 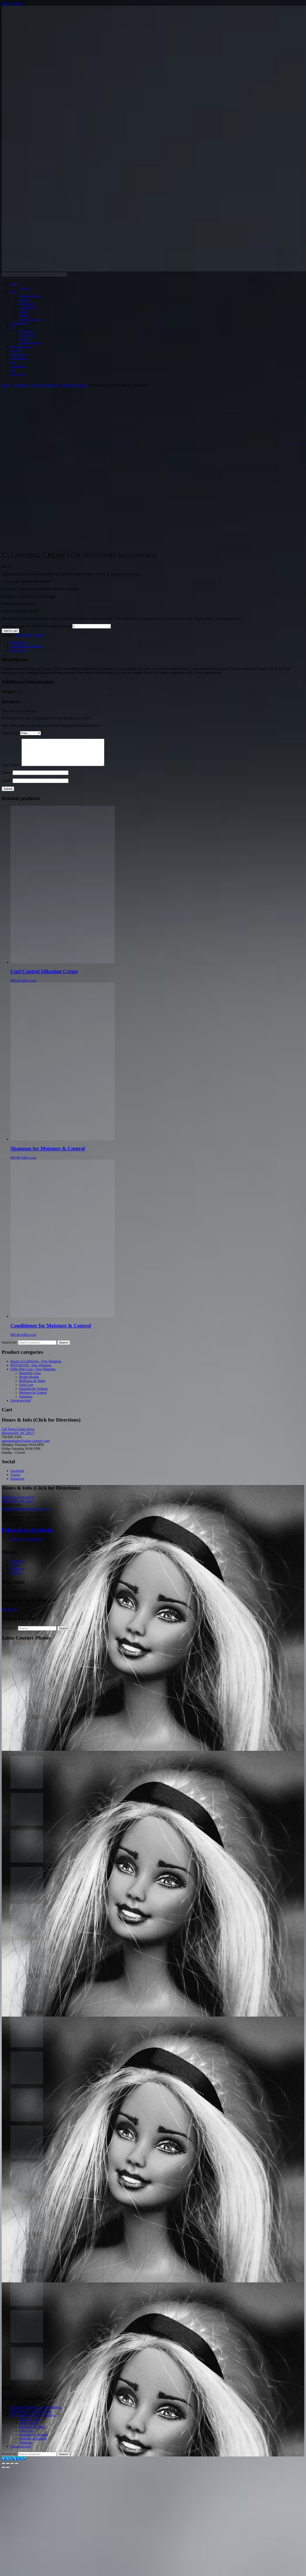 What do you see at coordinates (13, 2463) in the screenshot?
I see `[Call Now Button]` at bounding box center [13, 2463].